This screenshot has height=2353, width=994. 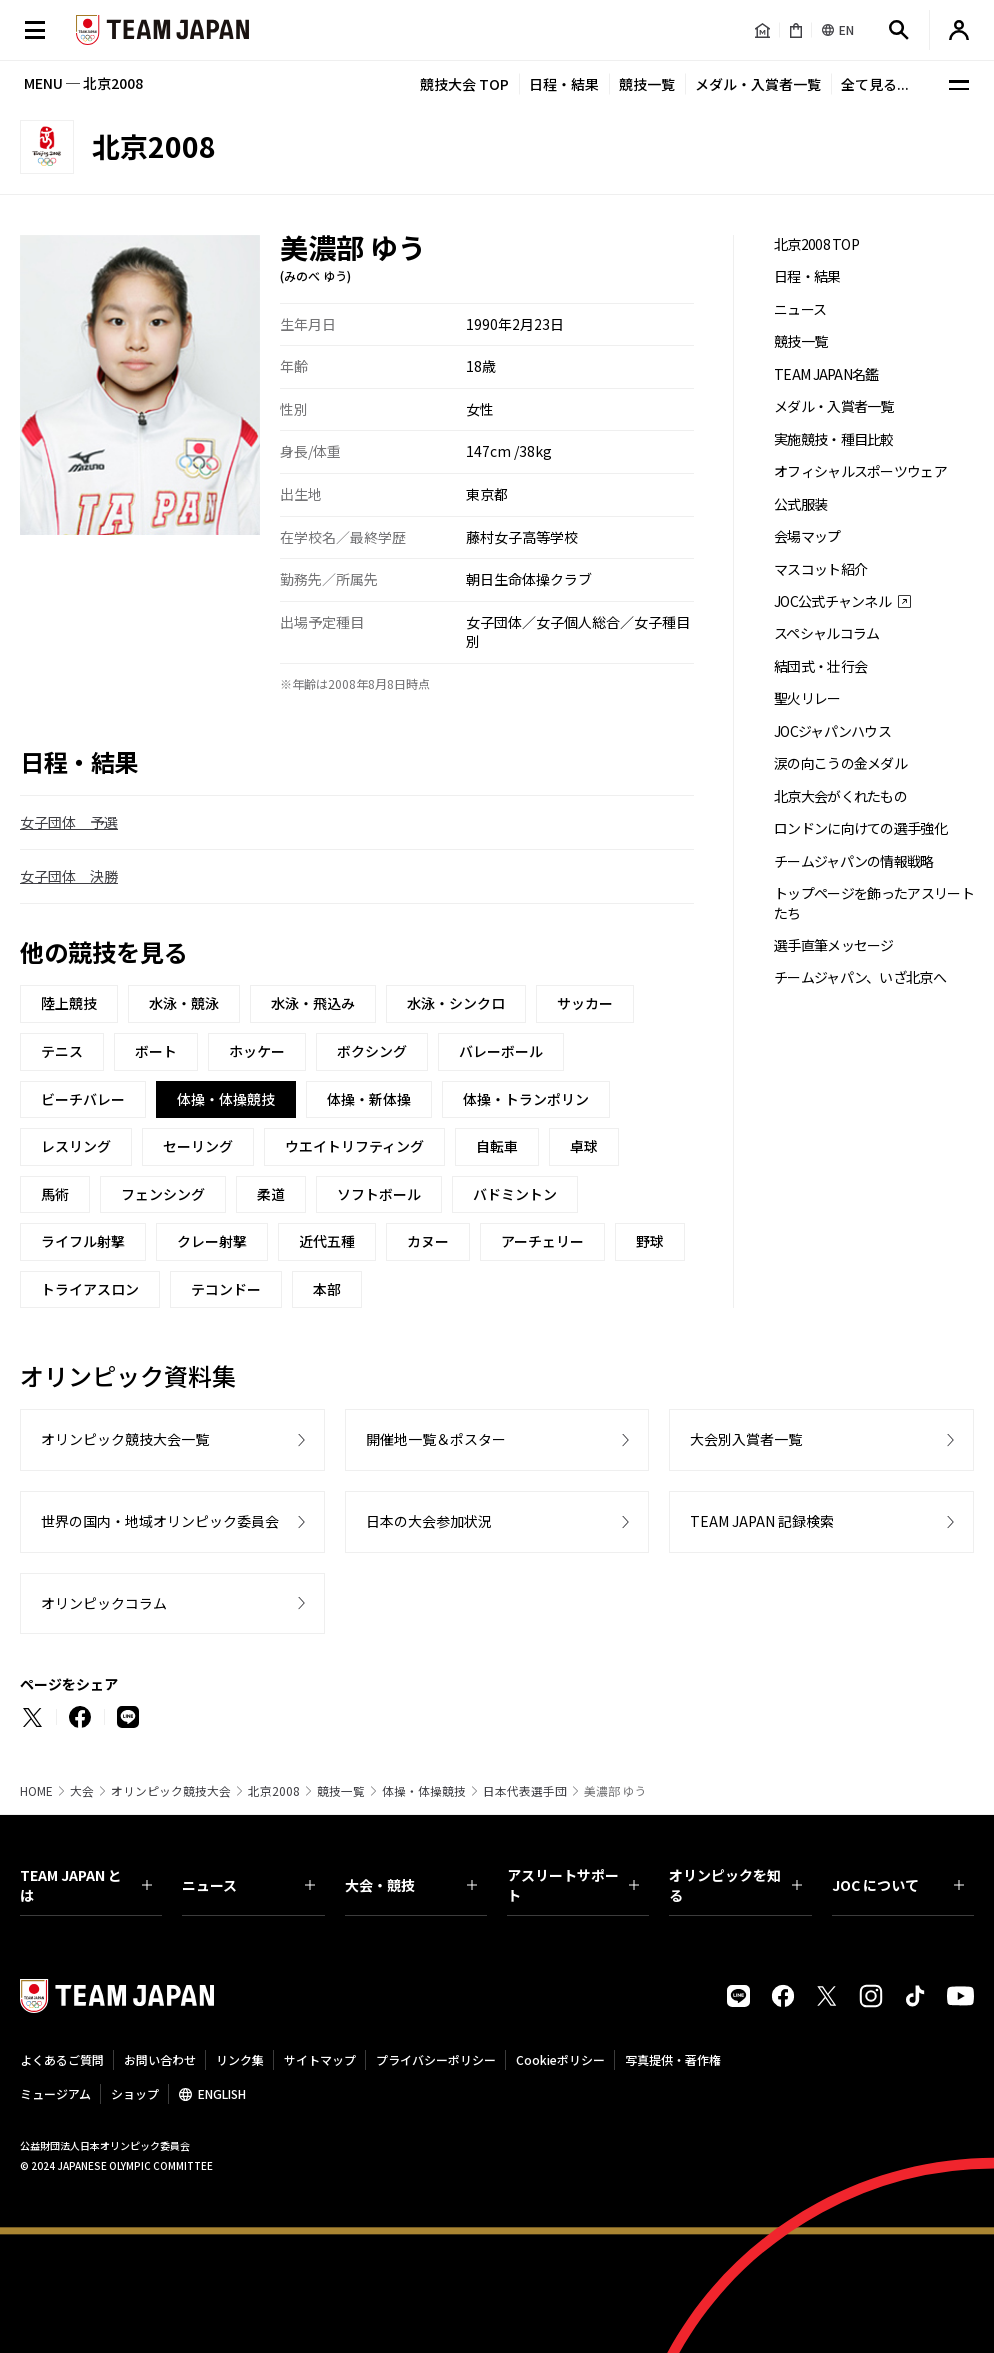 I want to click on オリンピックコラム, so click(x=104, y=1603).